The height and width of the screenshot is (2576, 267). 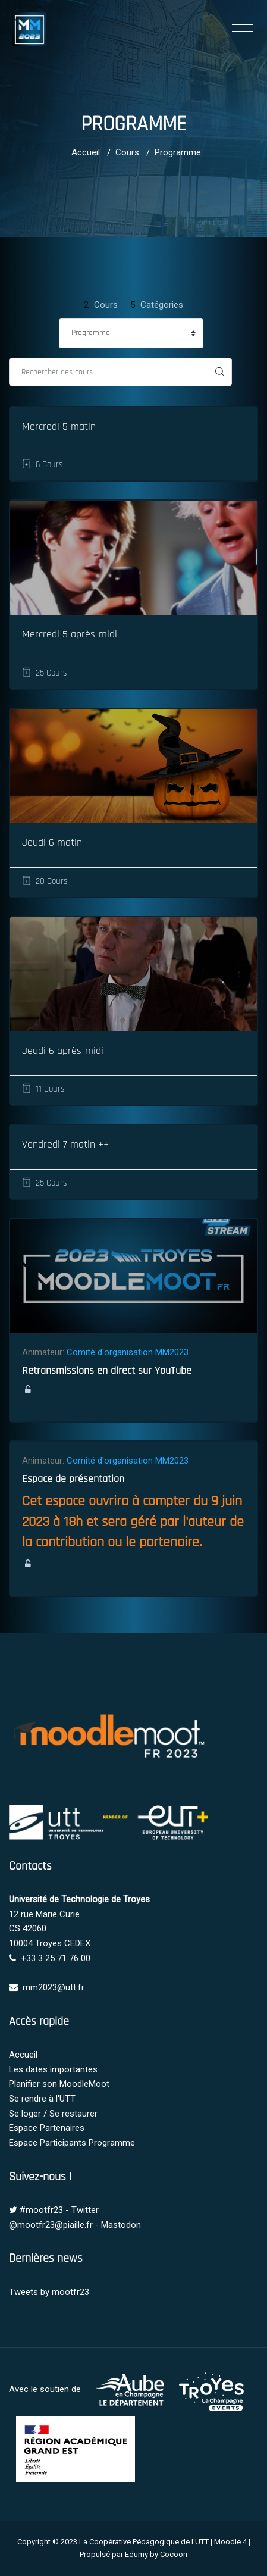 What do you see at coordinates (108, 372) in the screenshot?
I see `[Rechercher des cours]` at bounding box center [108, 372].